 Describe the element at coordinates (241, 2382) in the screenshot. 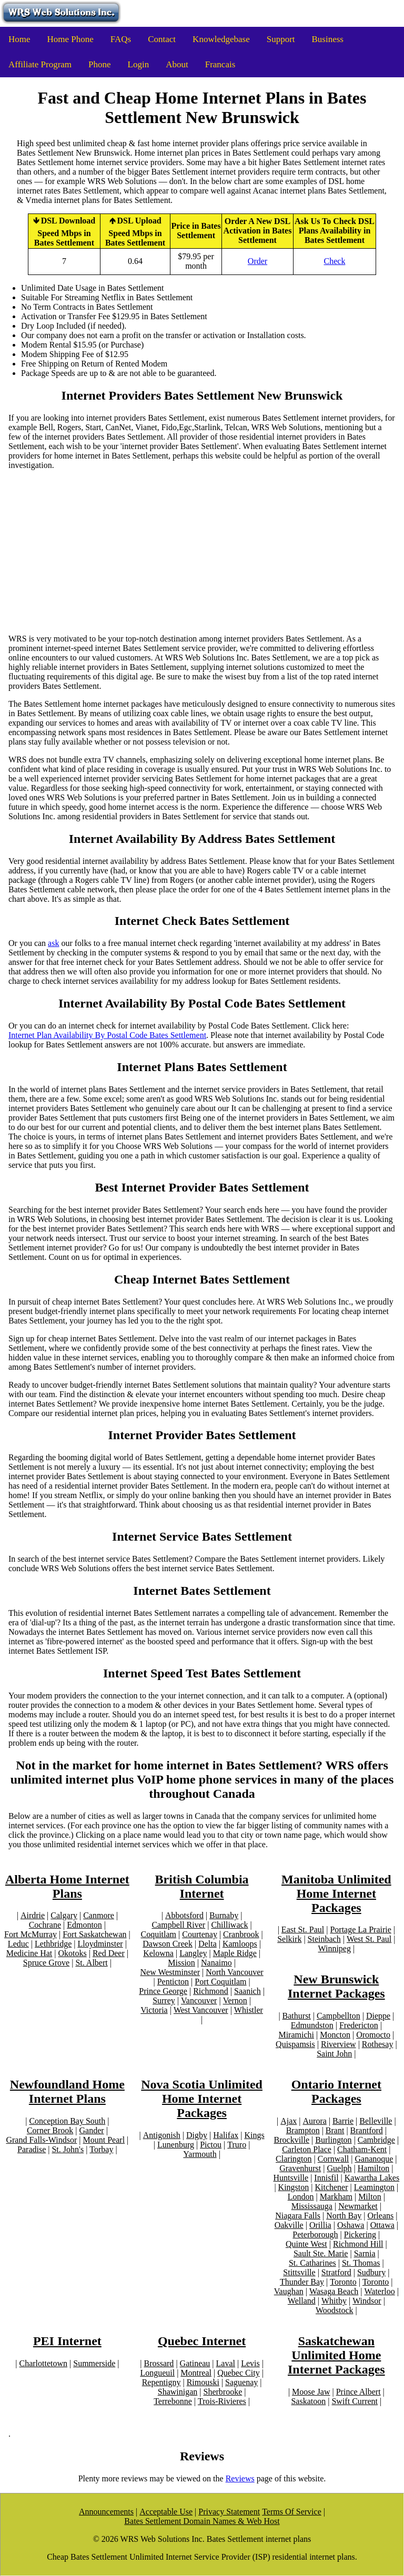

I see `Saguenay` at that location.